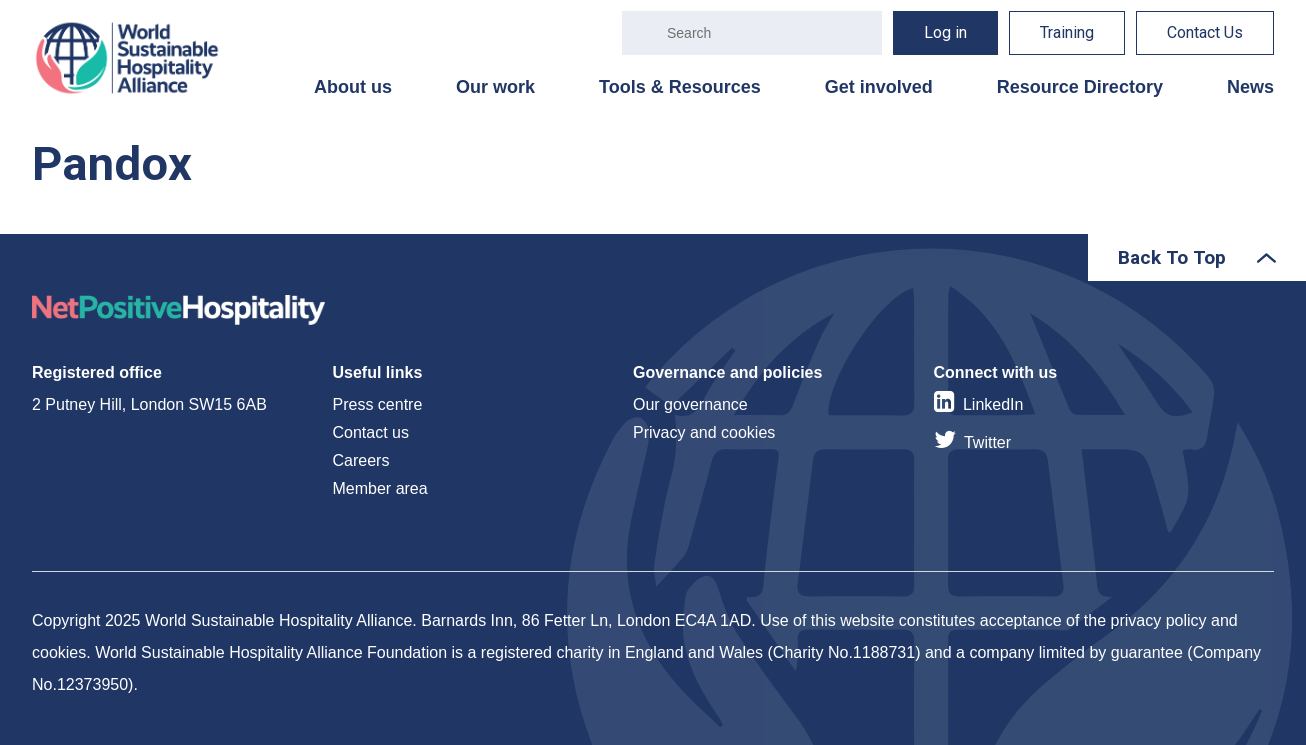 The image size is (1306, 745). I want to click on Contact Us [menuitem], so click(1205, 32).